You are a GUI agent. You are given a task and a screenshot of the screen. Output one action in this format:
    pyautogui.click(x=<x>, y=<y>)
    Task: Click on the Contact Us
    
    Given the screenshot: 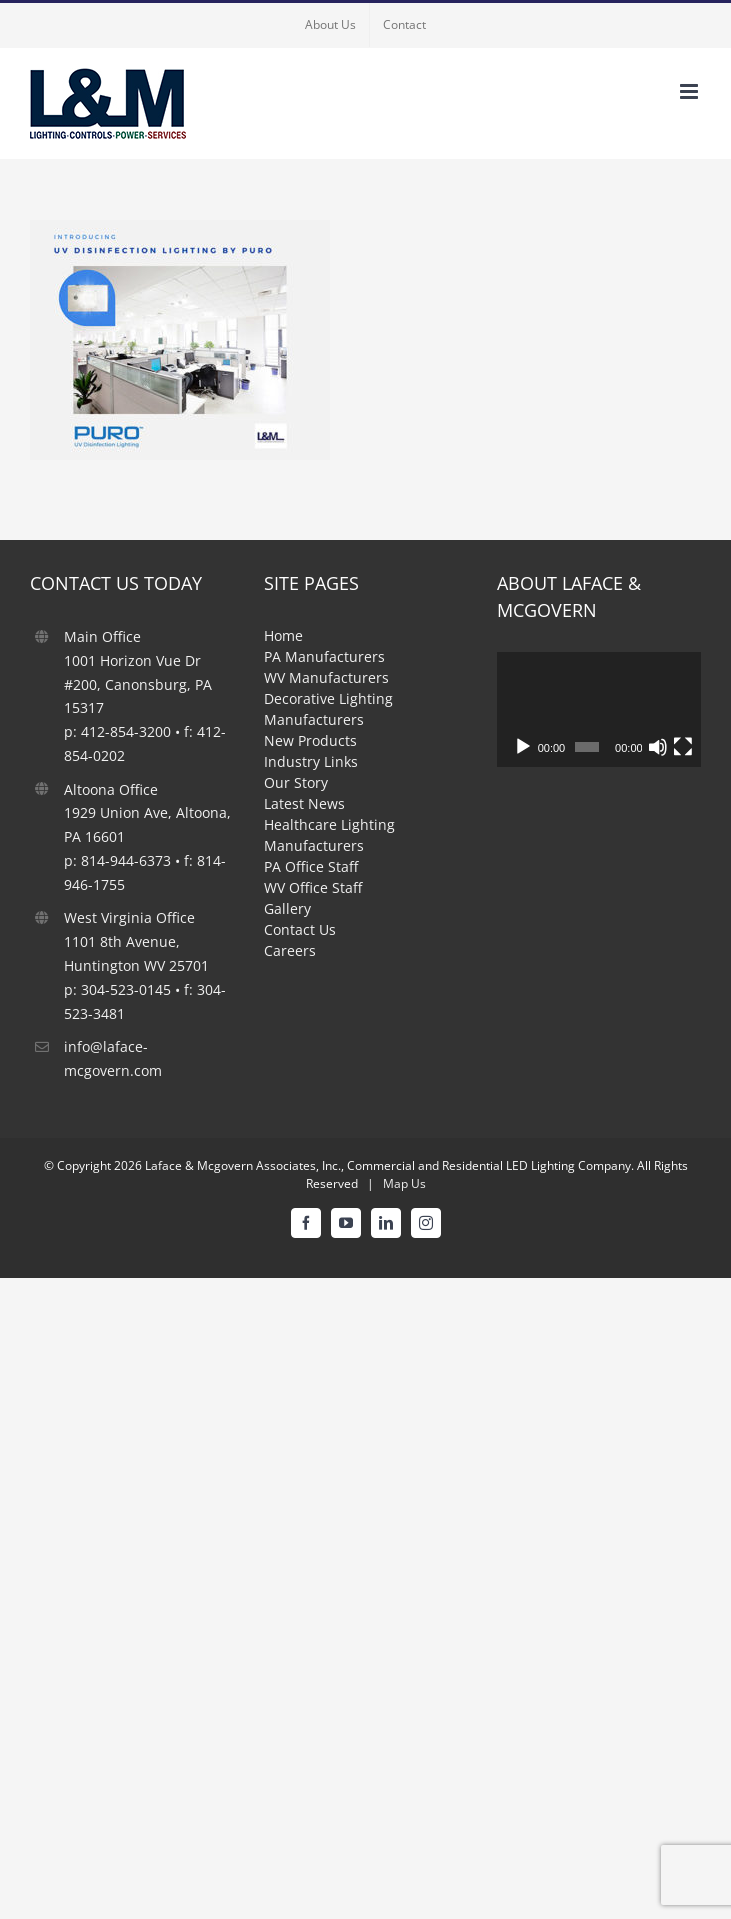 What is the action you would take?
    pyautogui.click(x=300, y=929)
    